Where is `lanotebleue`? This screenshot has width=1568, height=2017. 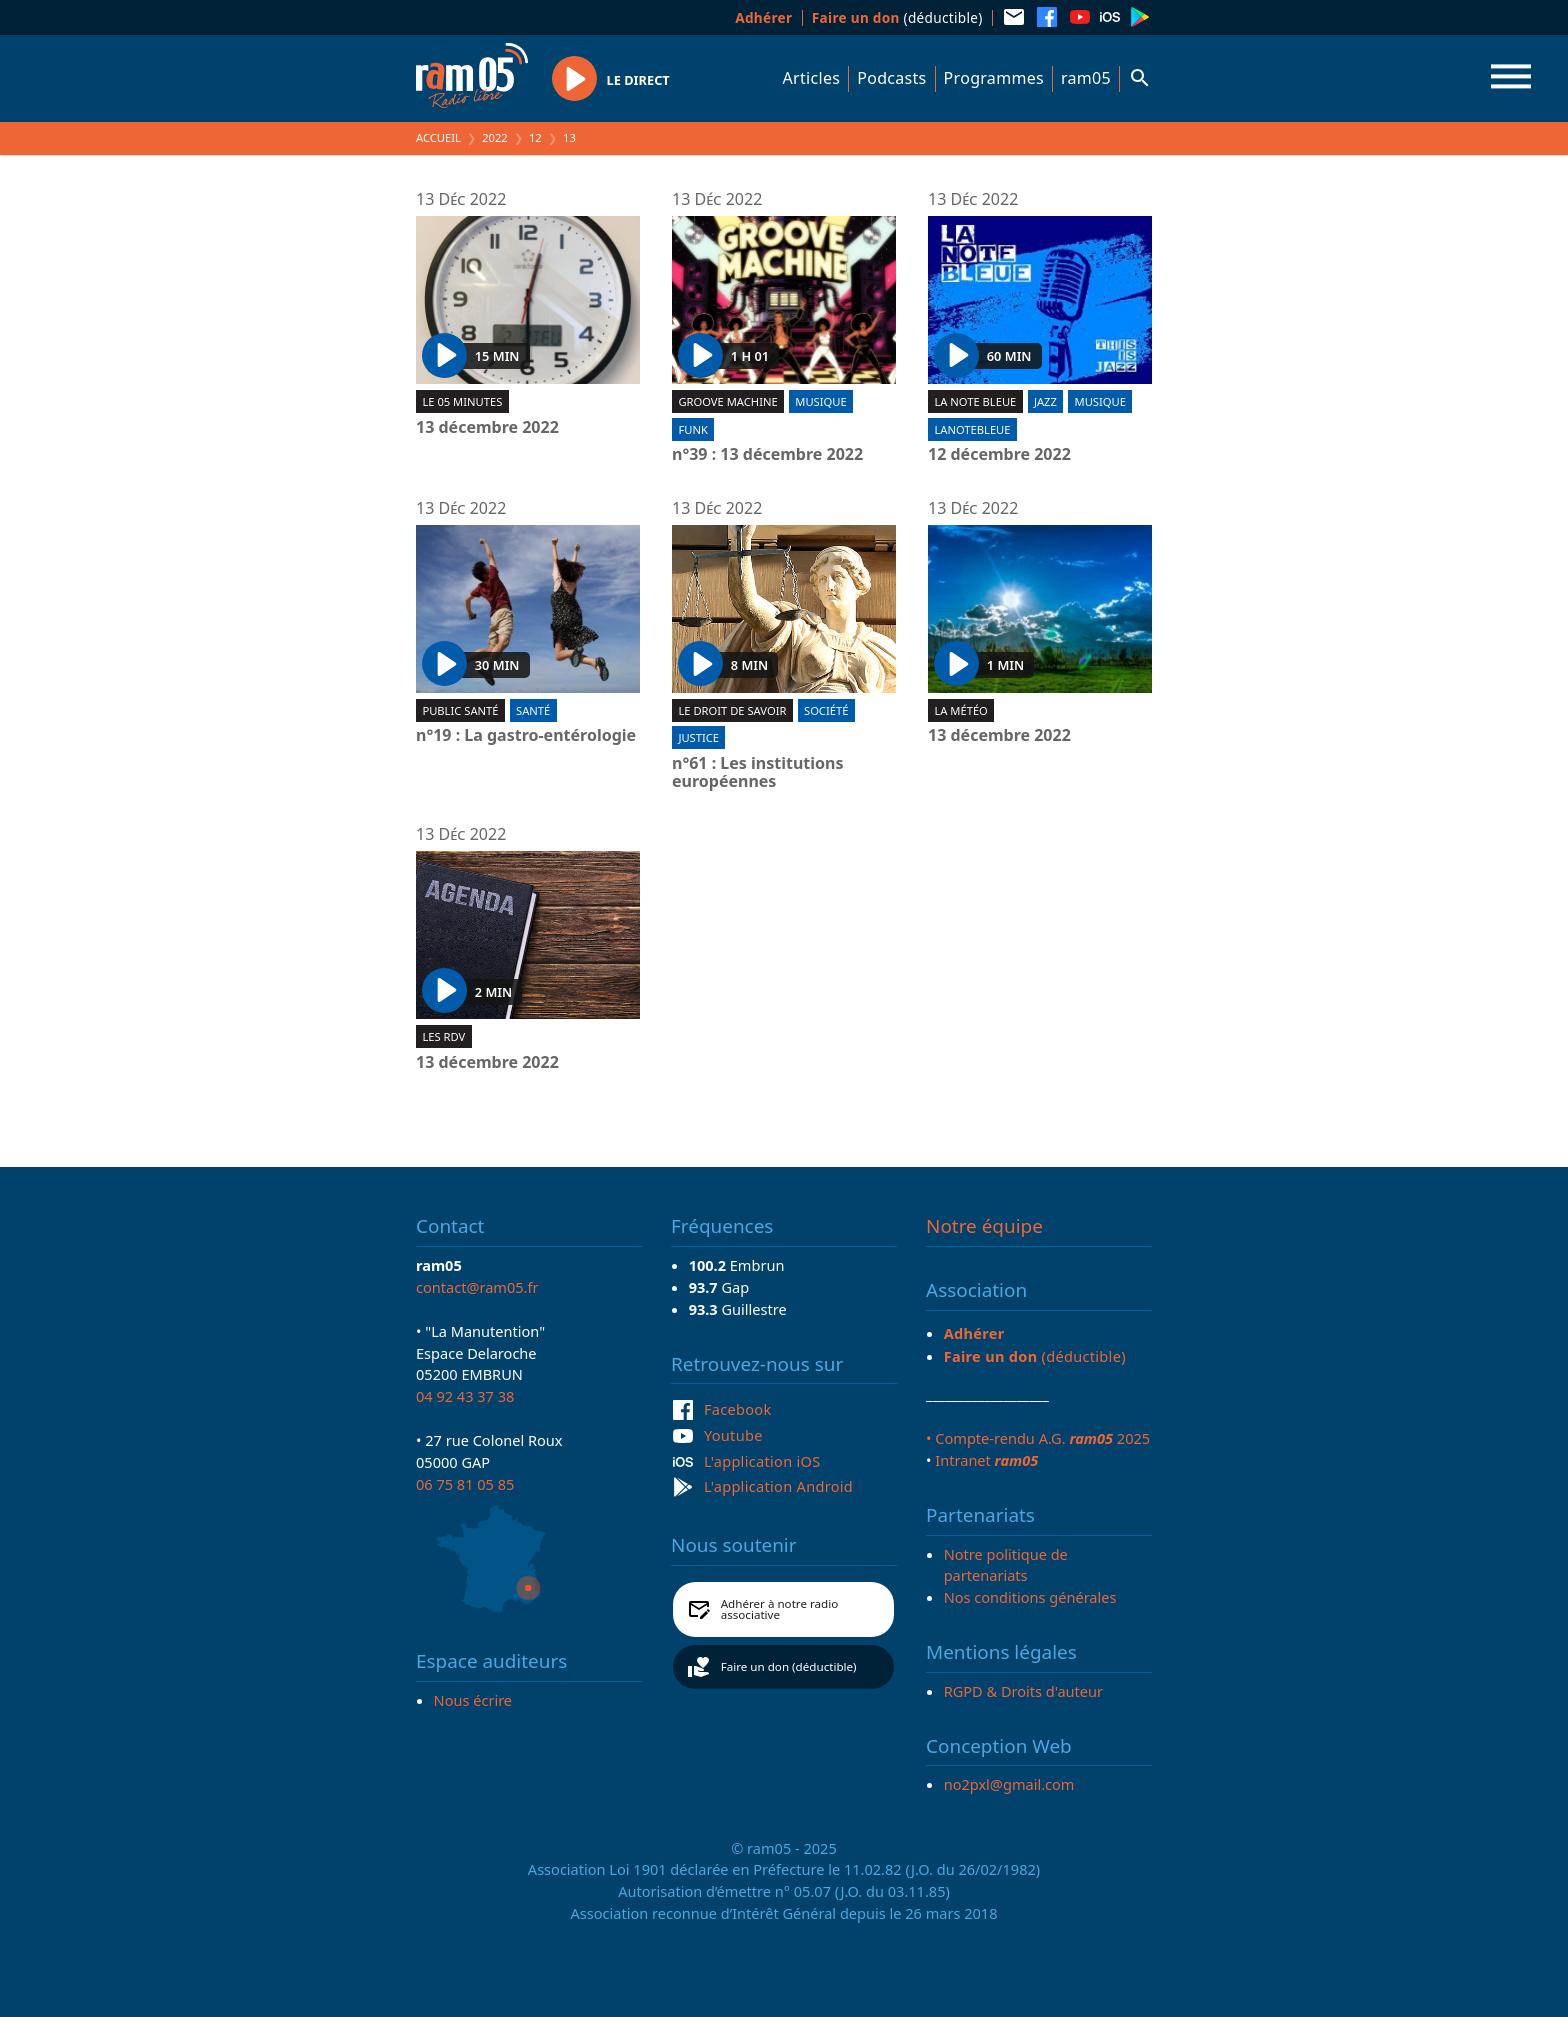 lanotebleue is located at coordinates (972, 429).